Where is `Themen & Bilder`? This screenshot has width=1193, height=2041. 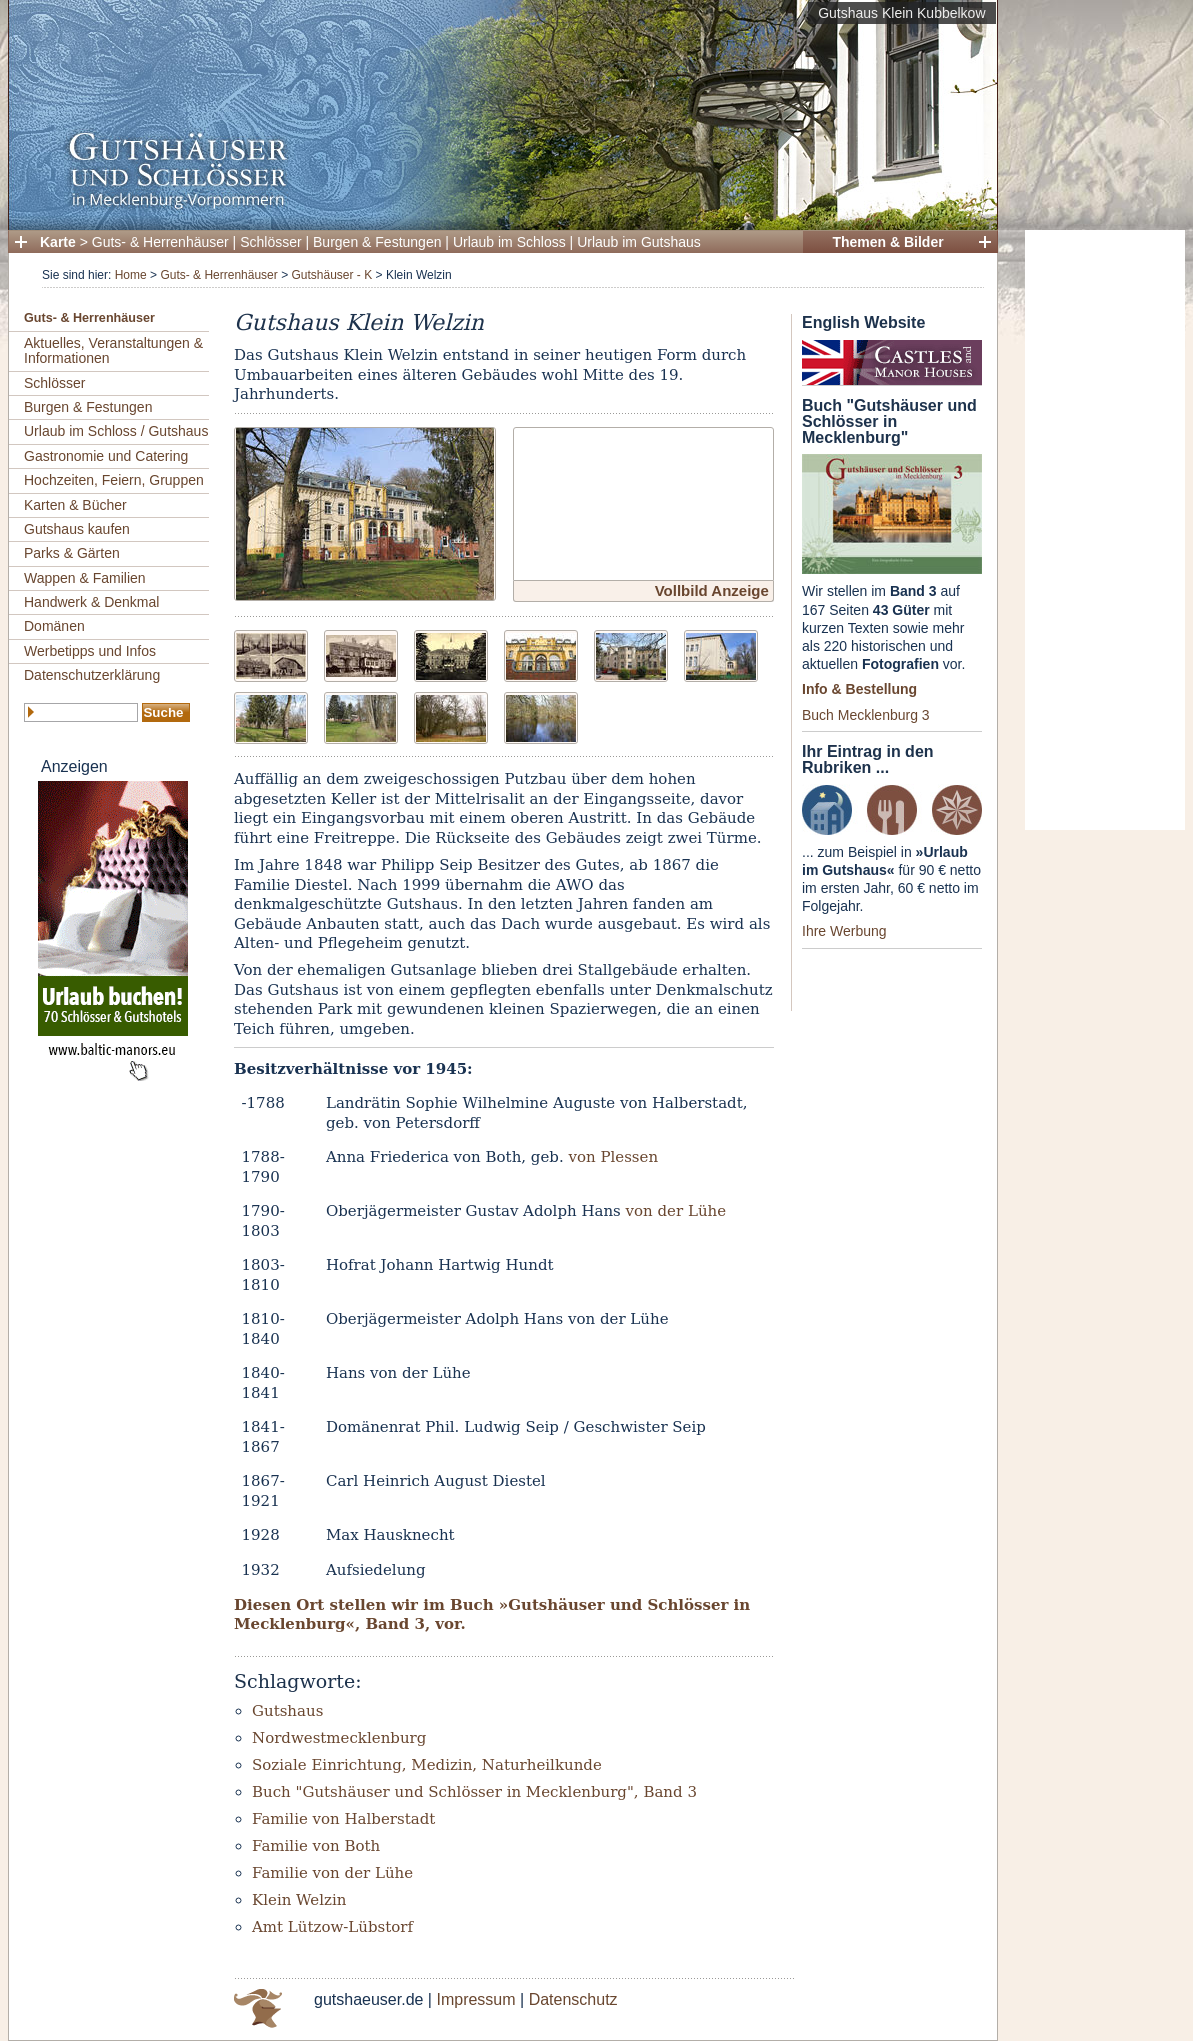
Themen & Bilder is located at coordinates (887, 242).